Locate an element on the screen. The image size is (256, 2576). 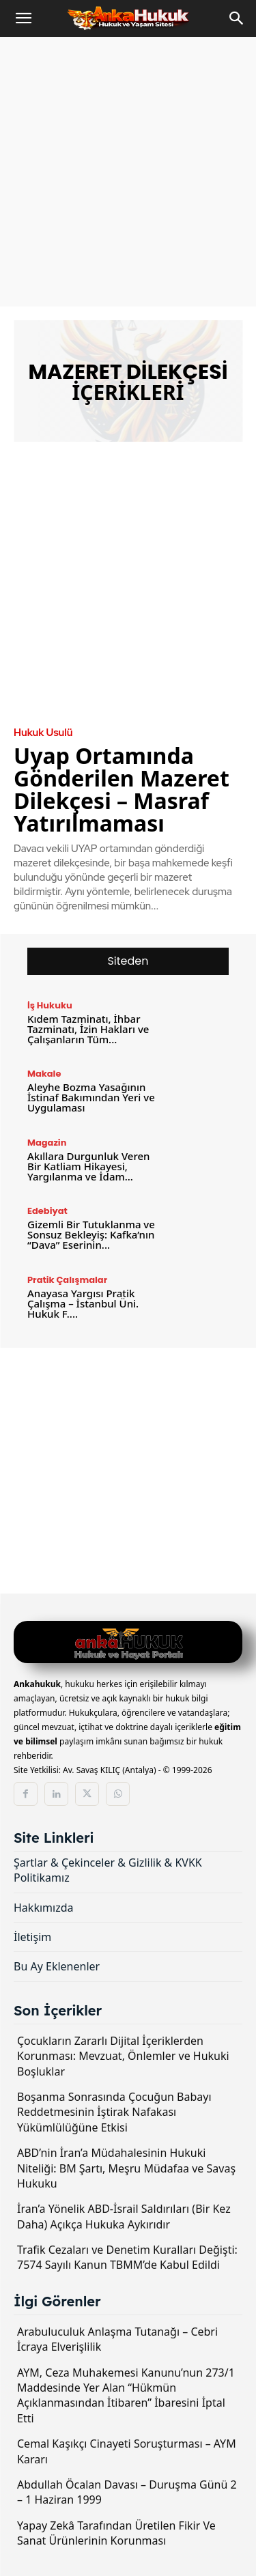
AYM, Ceza Muhakemesi Kanunu’nun 273/1 Maddesinde Yer Alan “Hükmün Açıklanmasından İtibaren” İbaresini İptal Etti is located at coordinates (126, 2395).